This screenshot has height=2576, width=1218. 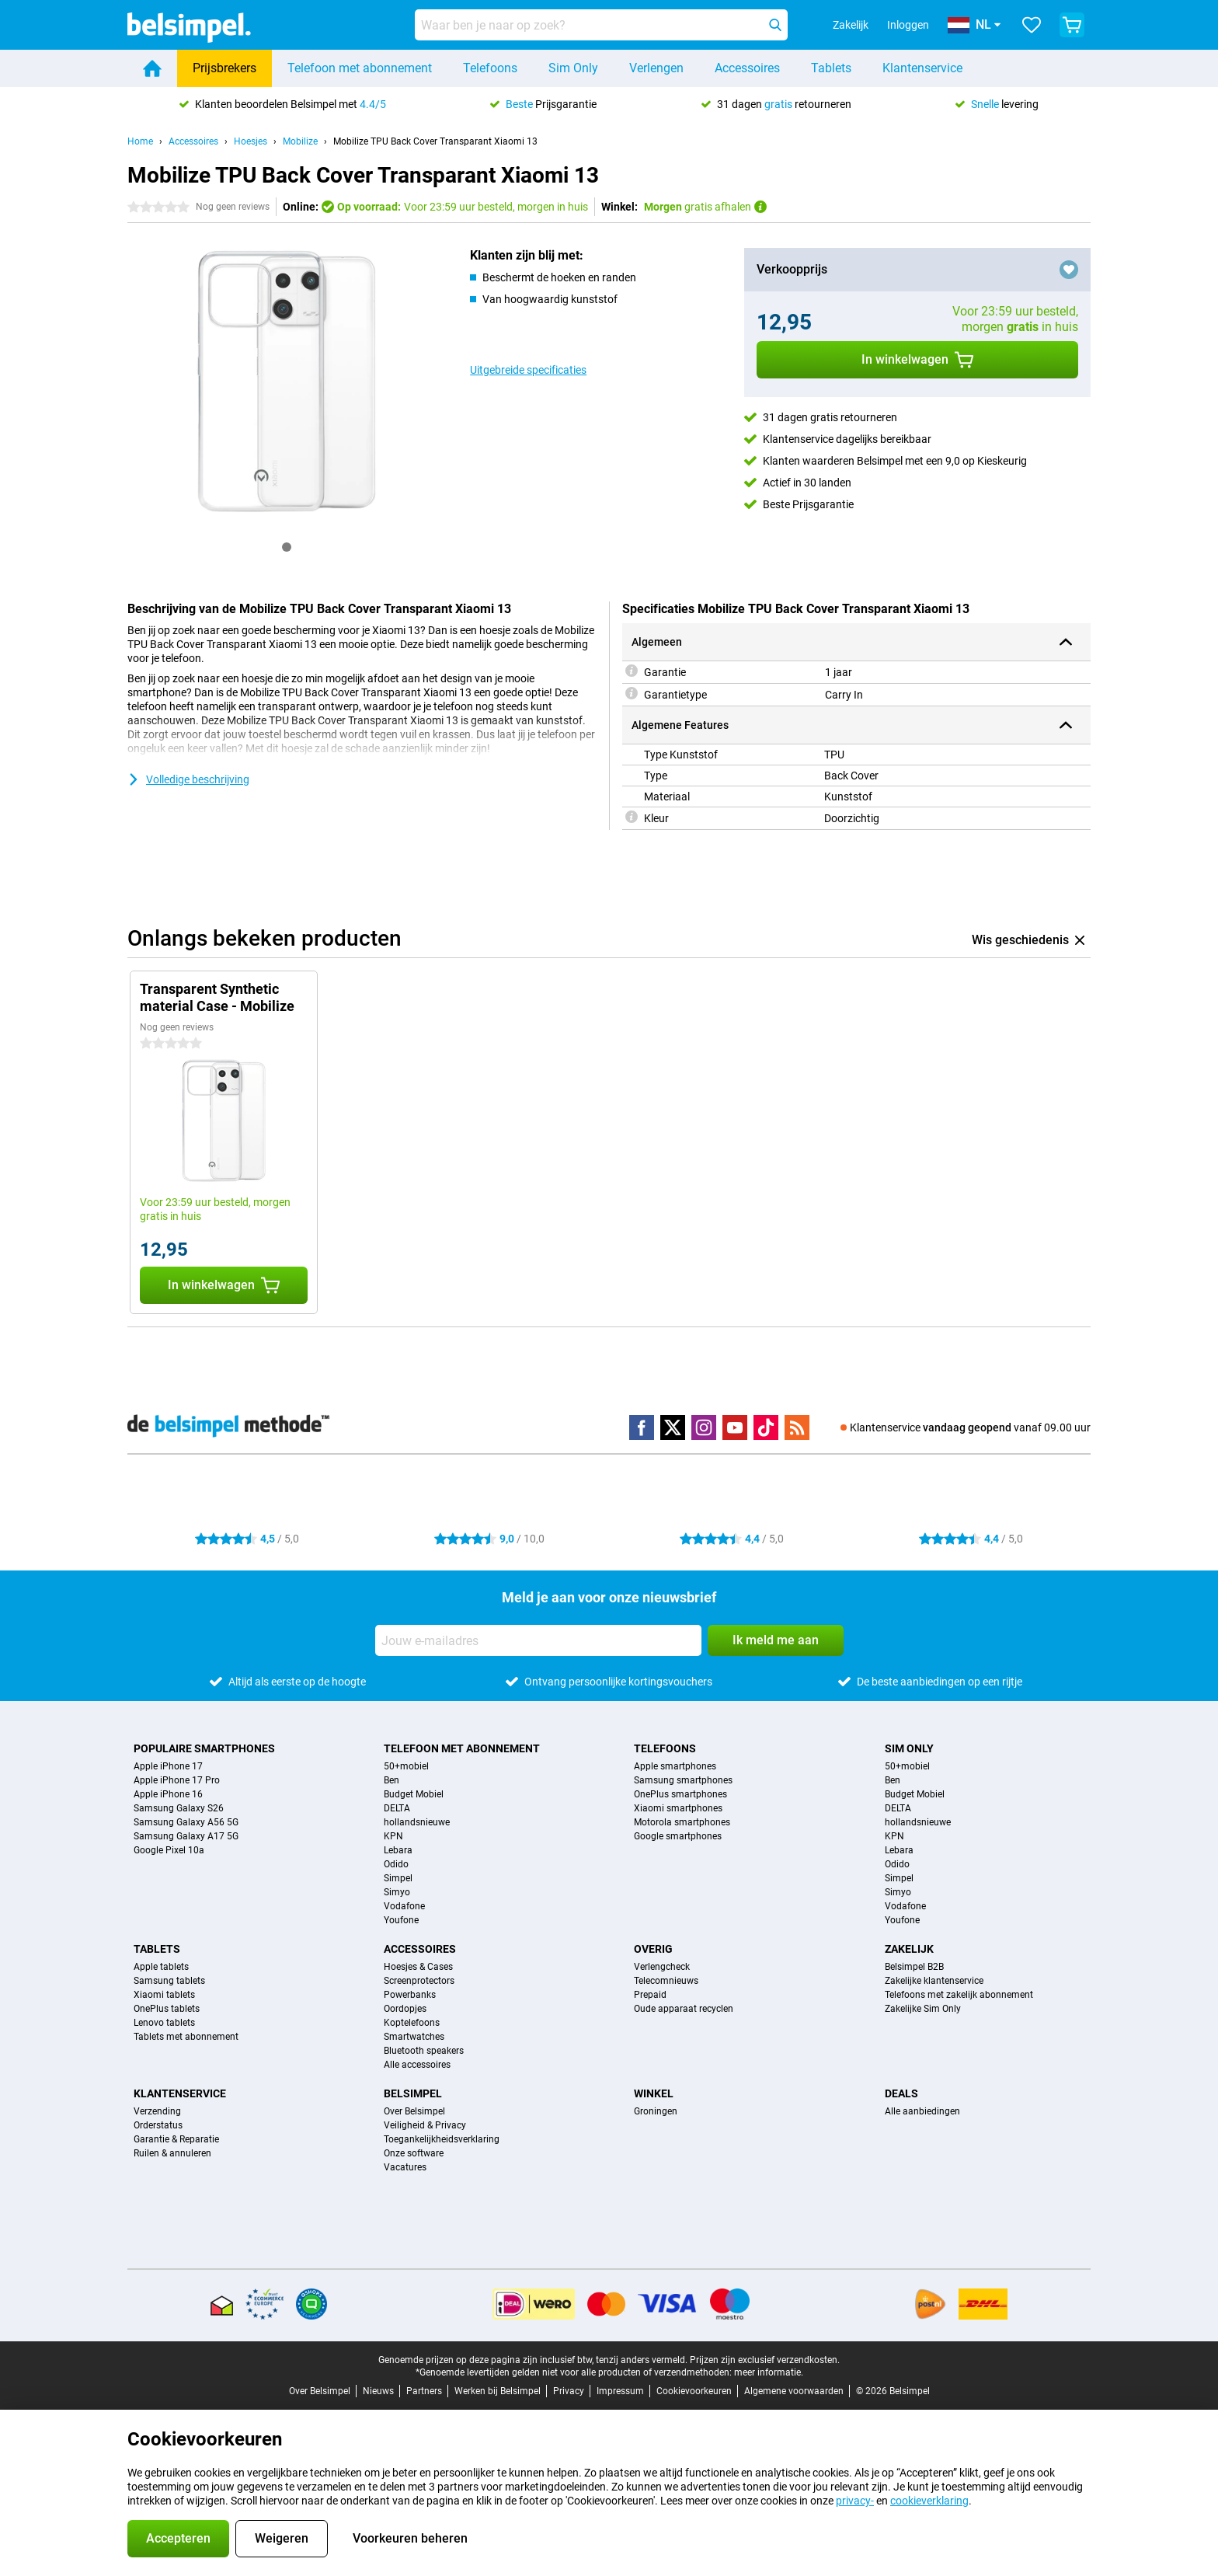 I want to click on Smartwatches, so click(x=414, y=2036).